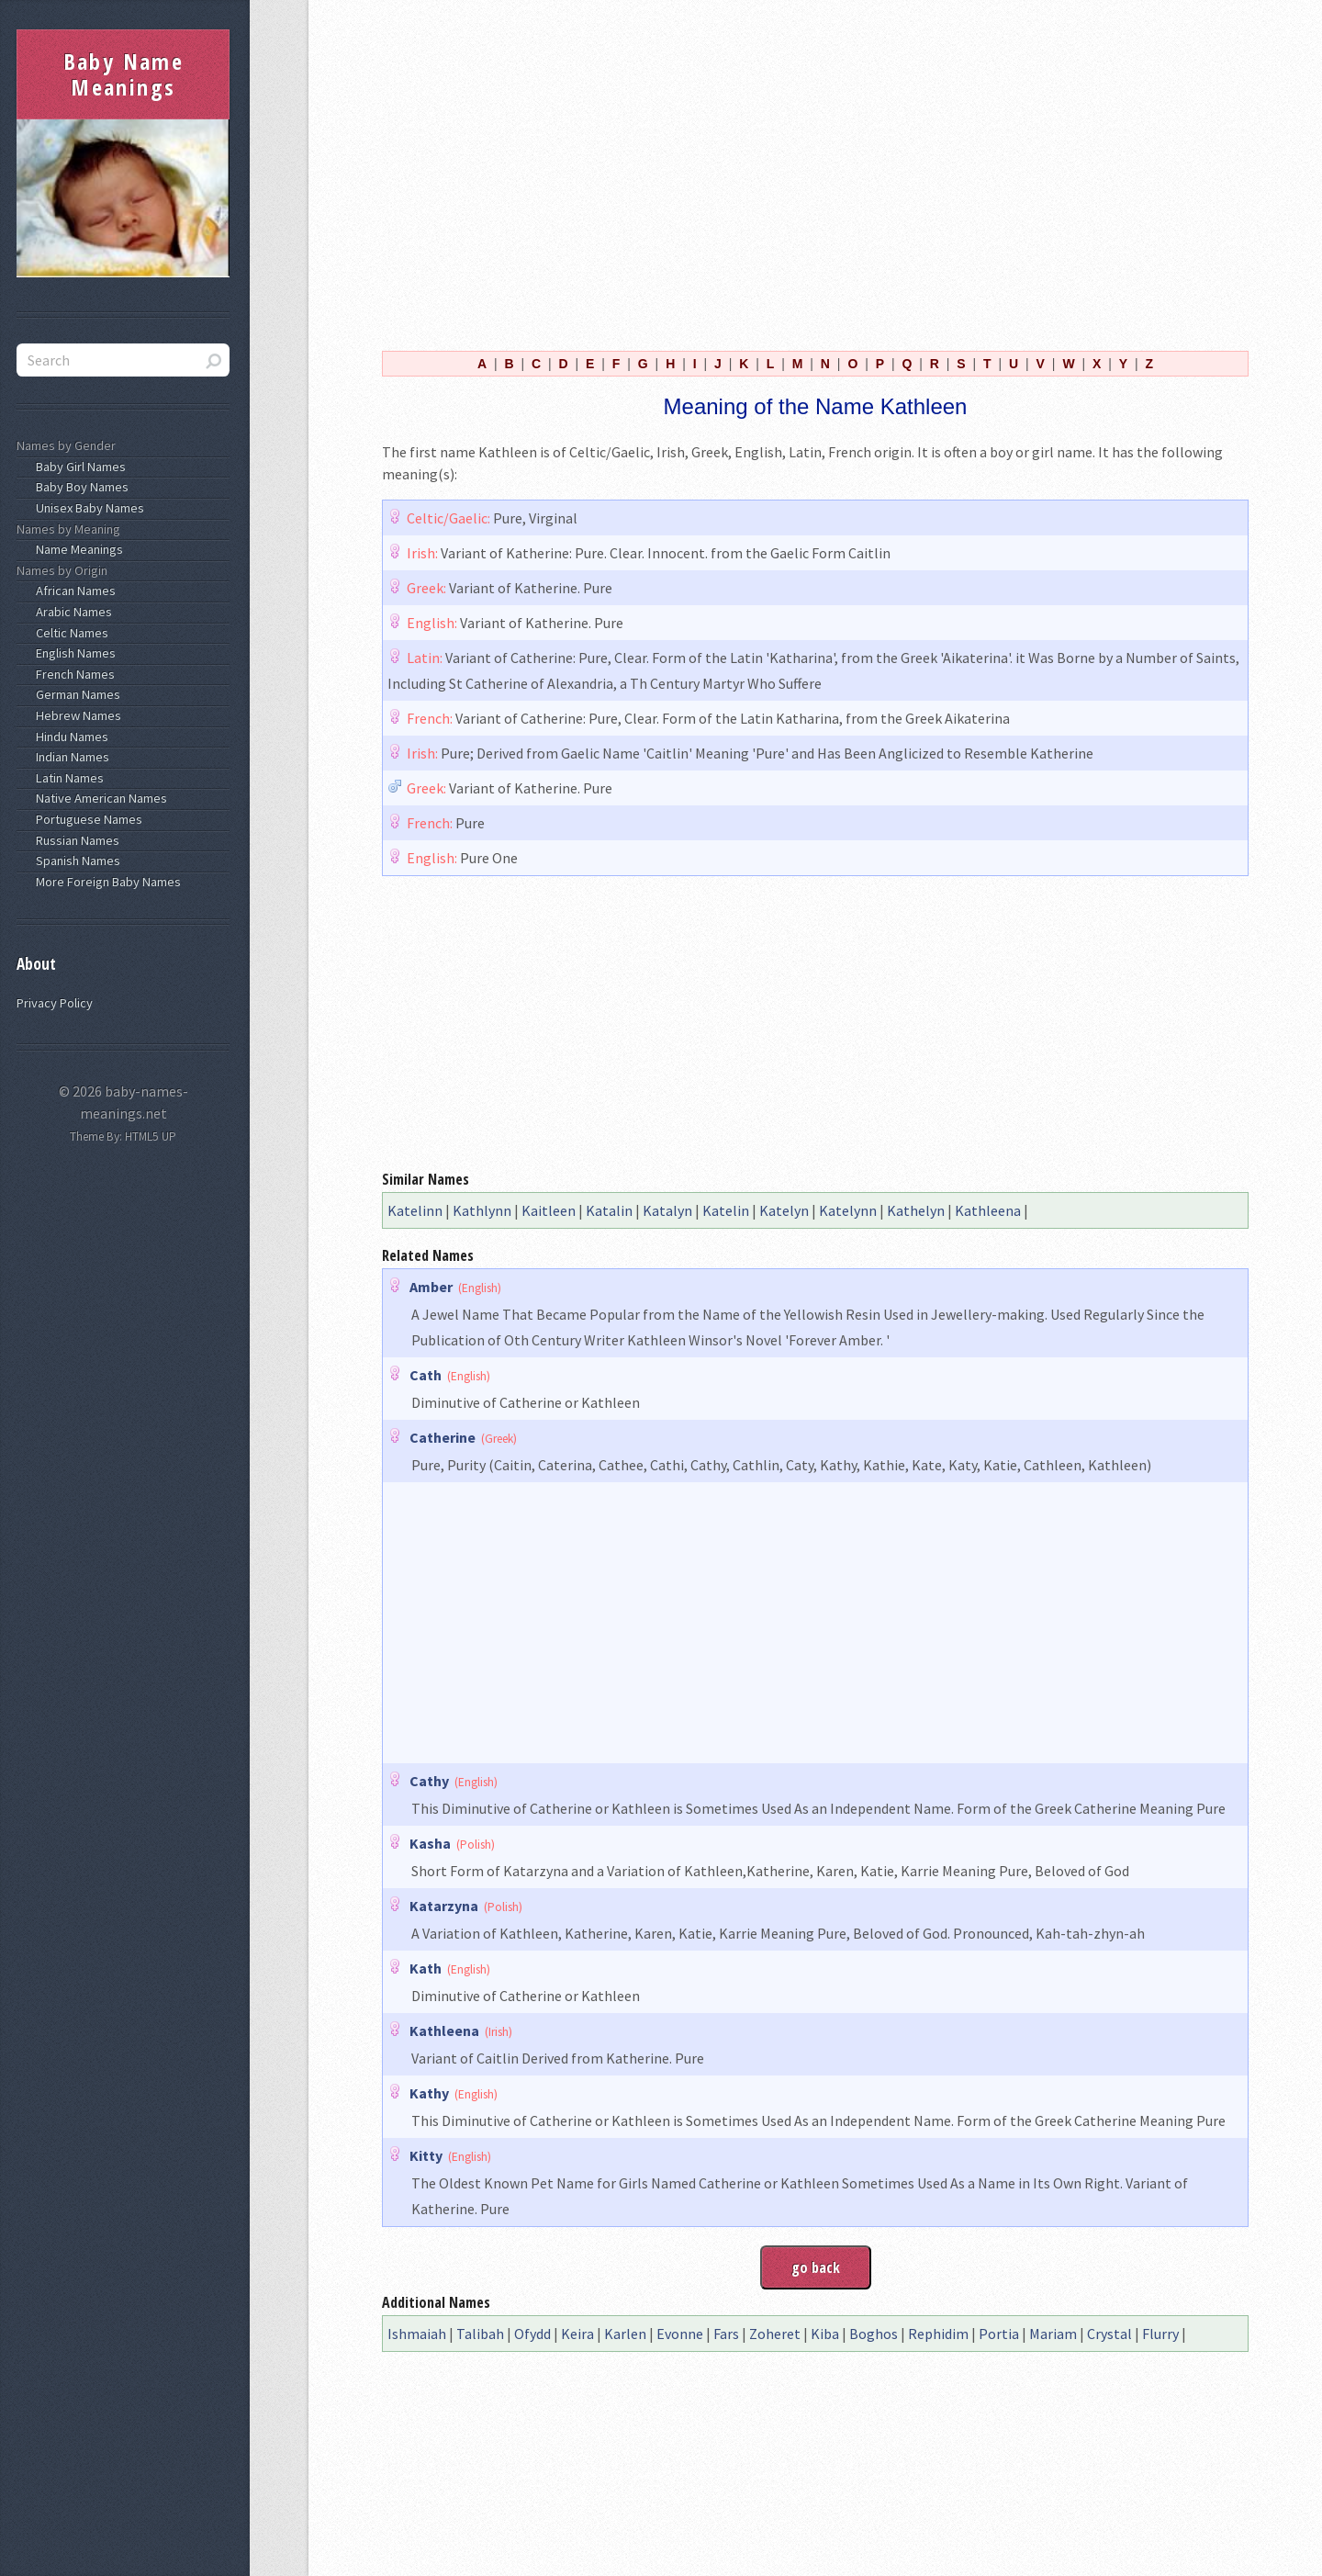  Describe the element at coordinates (480, 2333) in the screenshot. I see `Talibah` at that location.